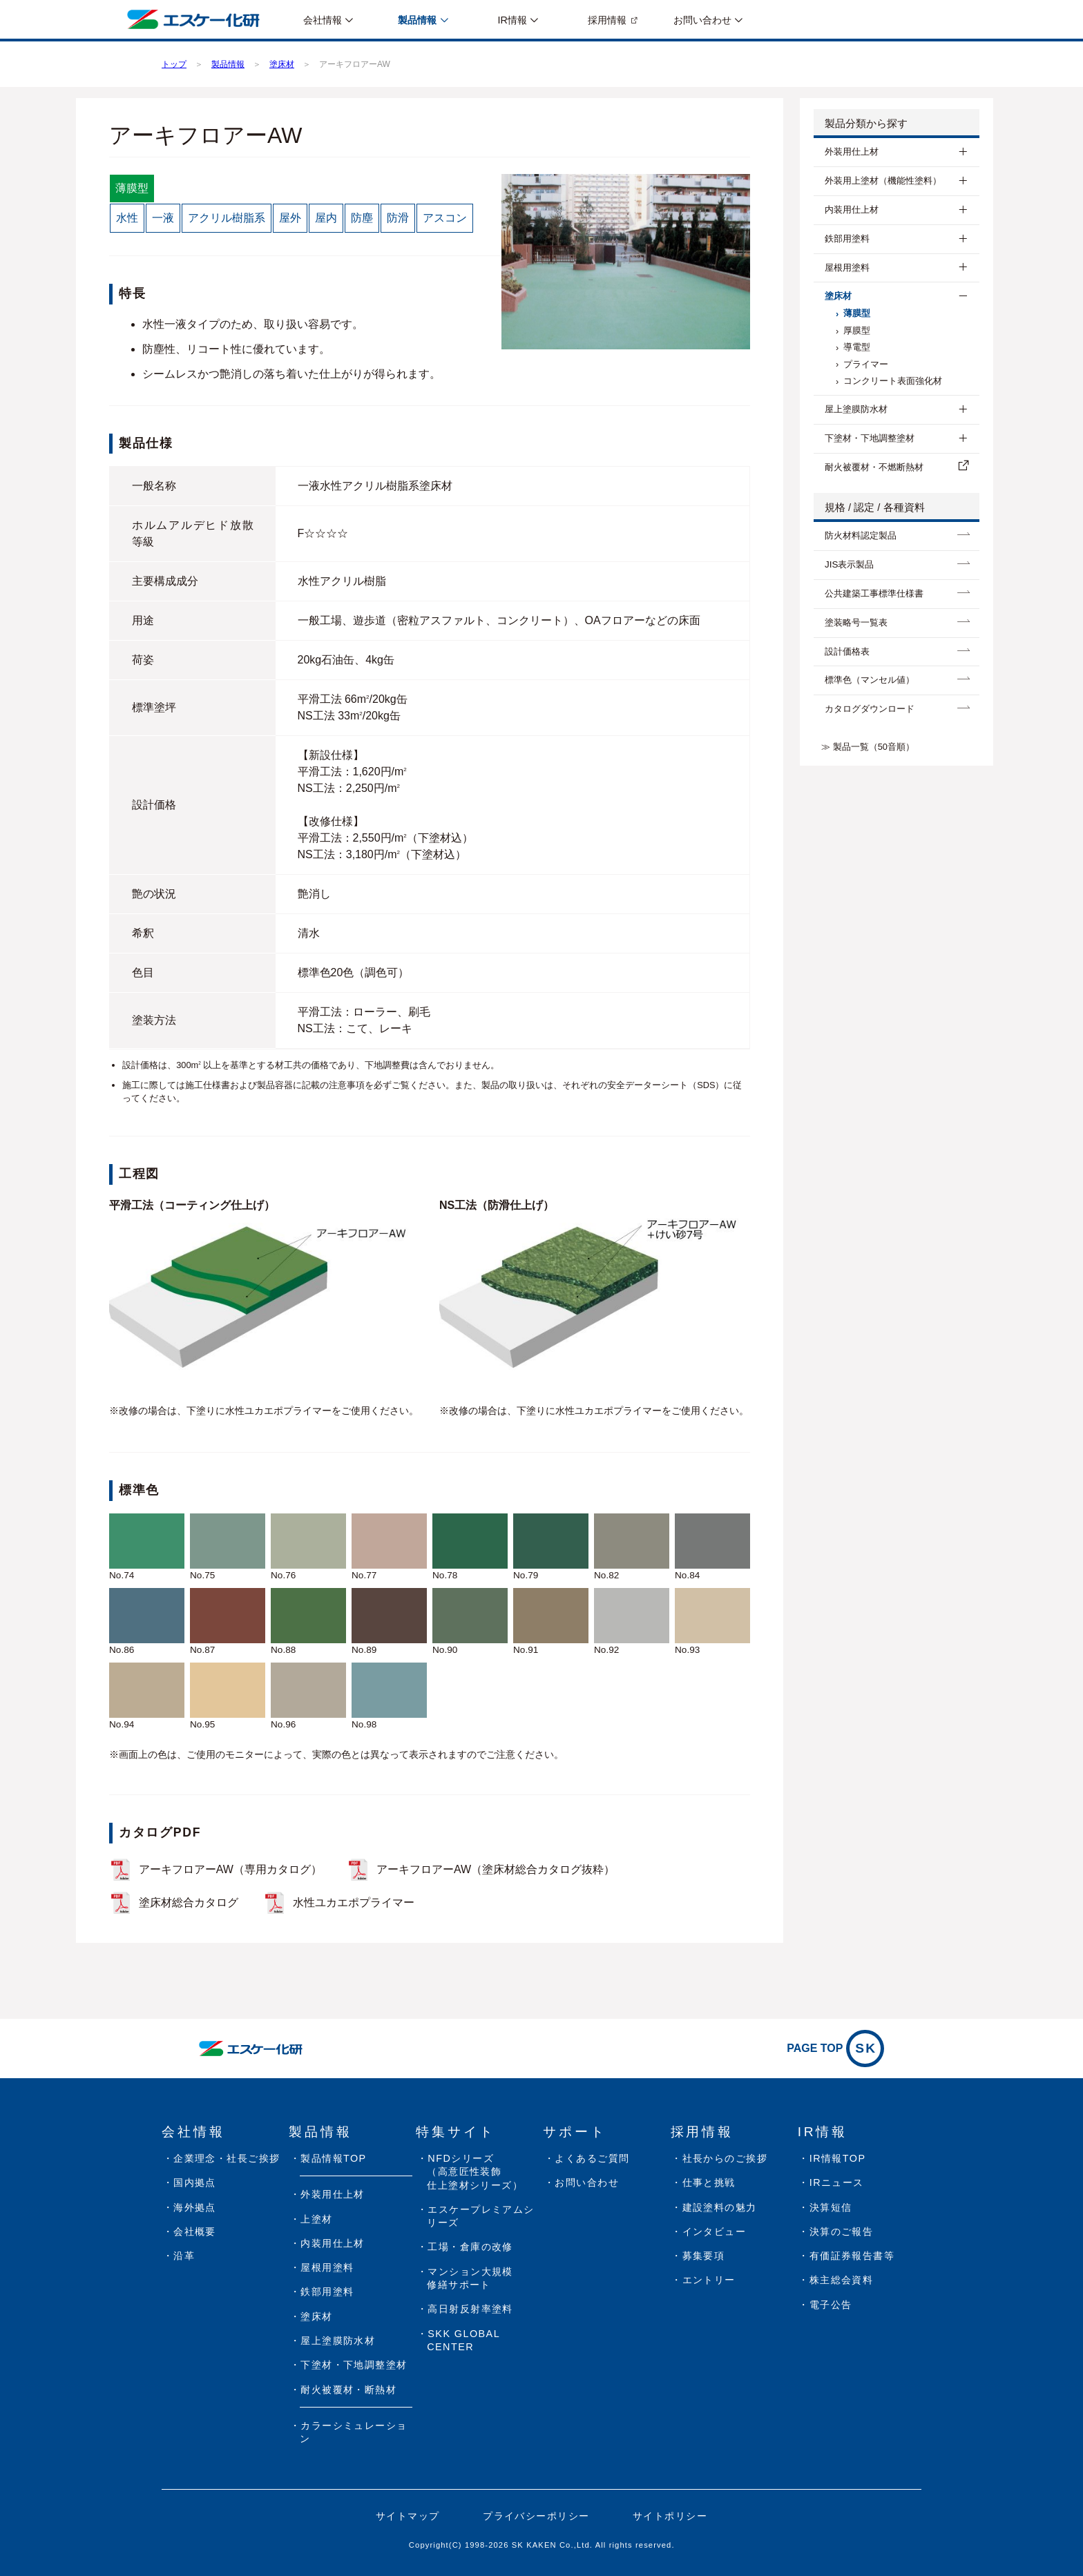 Image resolution: width=1083 pixels, height=2576 pixels. Describe the element at coordinates (470, 2308) in the screenshot. I see `高日射反射率塗料` at that location.